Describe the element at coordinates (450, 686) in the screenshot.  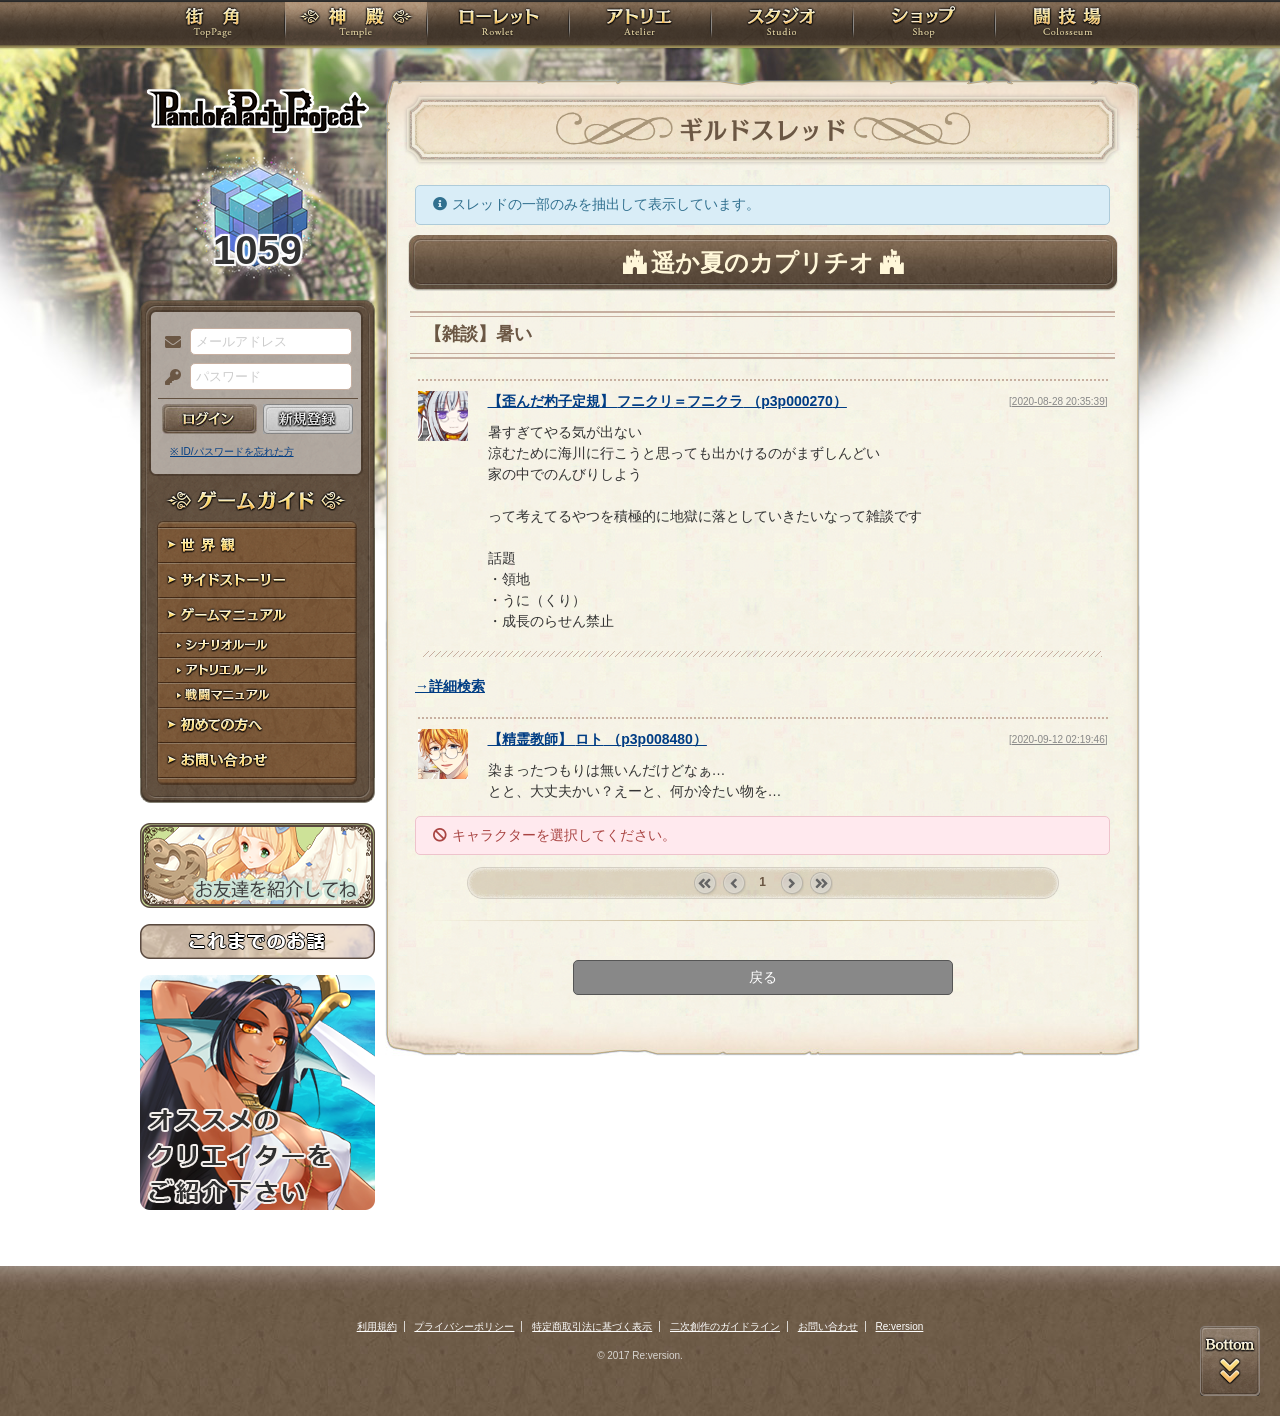
I see `→詳細検索` at that location.